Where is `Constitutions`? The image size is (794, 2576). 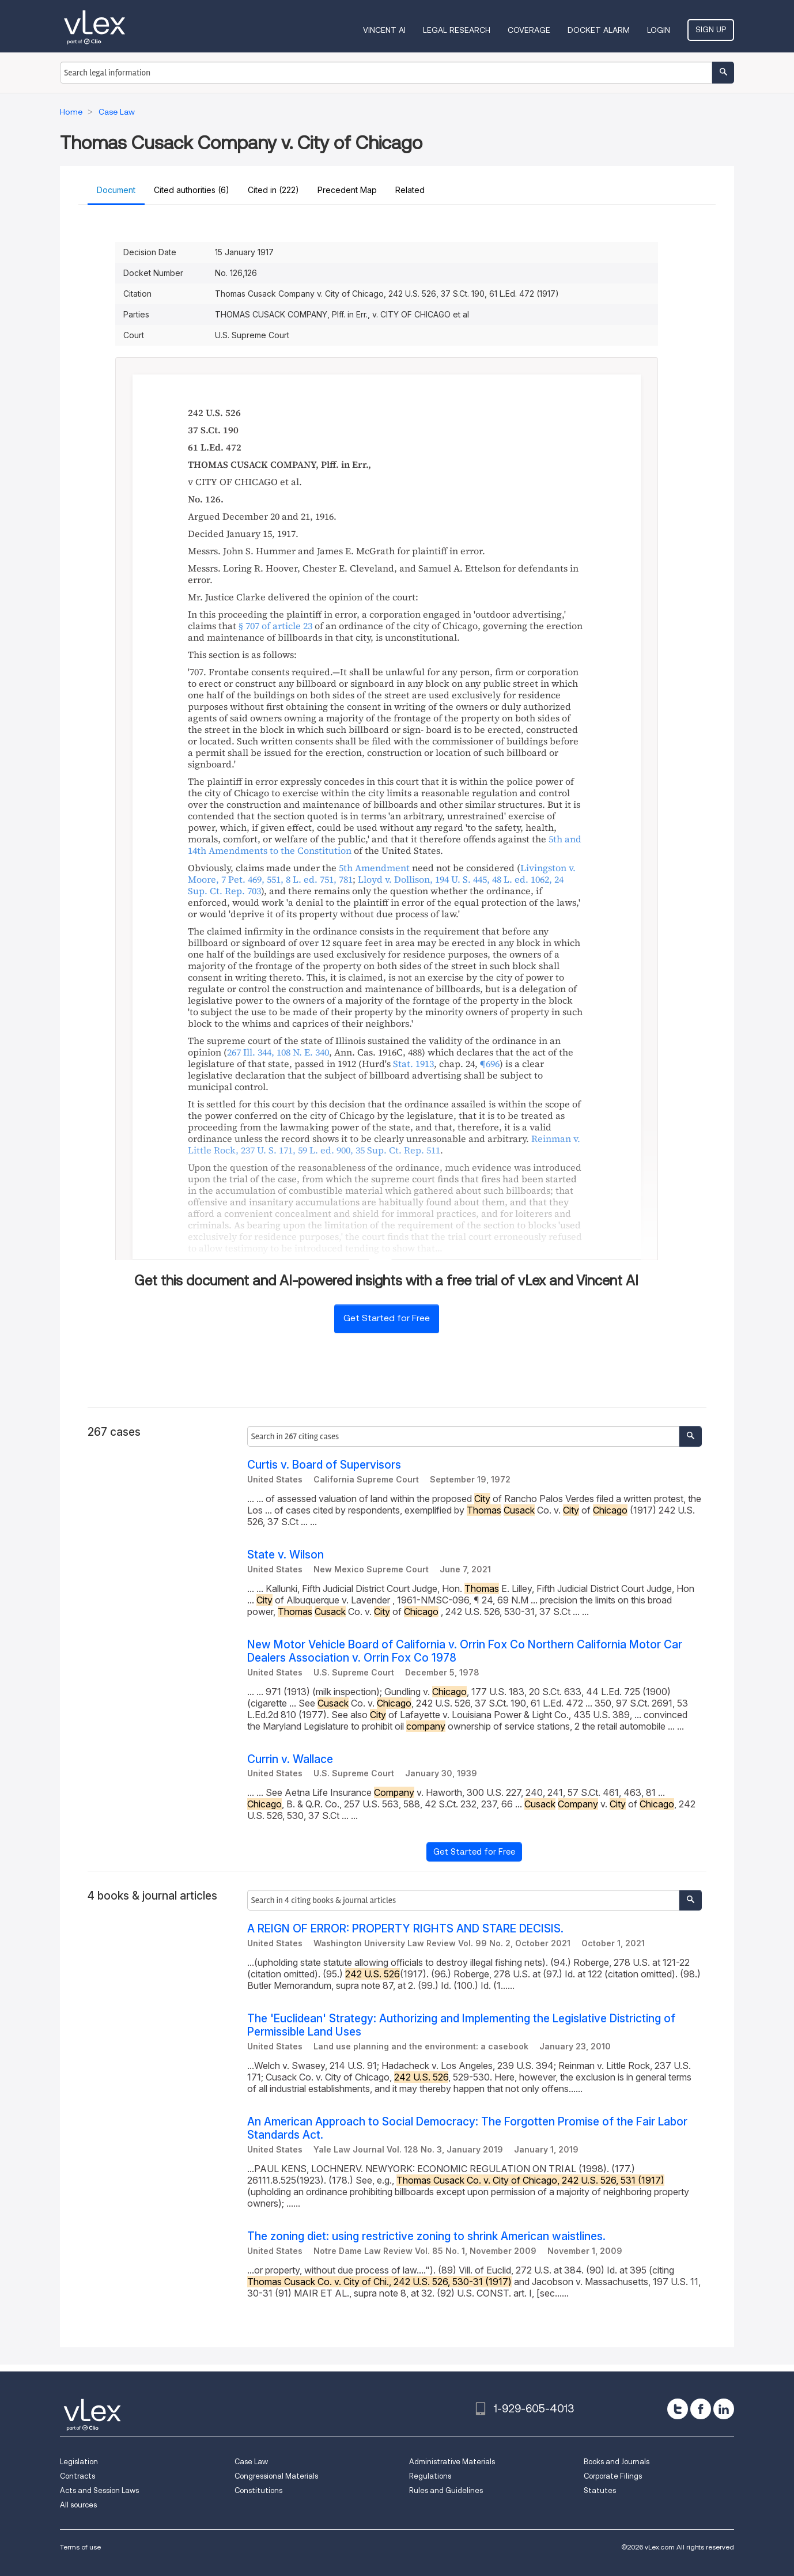
Constitutions is located at coordinates (258, 2490).